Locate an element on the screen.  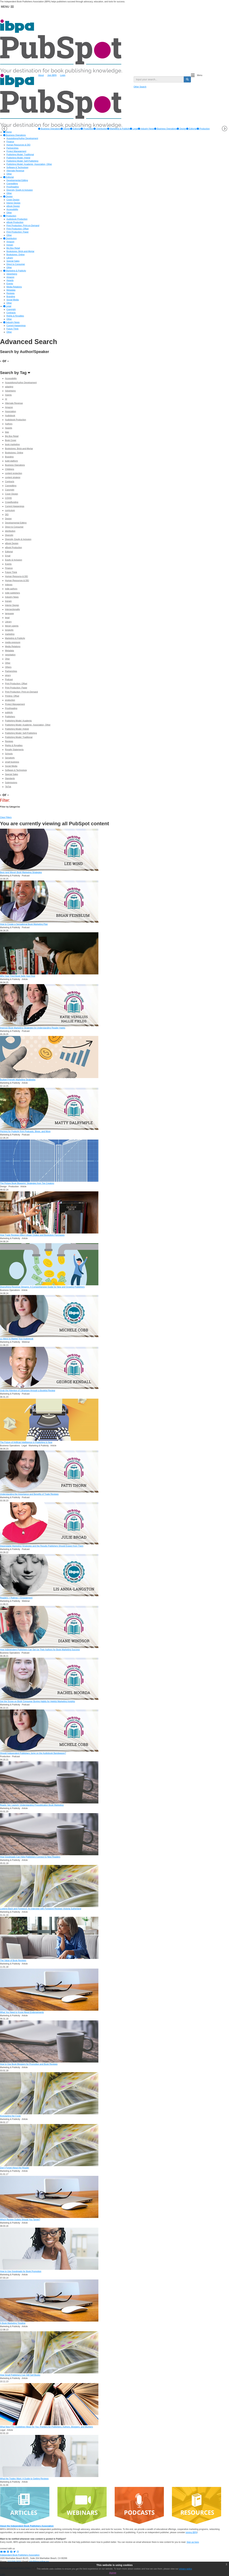
publicity is located at coordinates (9, 712).